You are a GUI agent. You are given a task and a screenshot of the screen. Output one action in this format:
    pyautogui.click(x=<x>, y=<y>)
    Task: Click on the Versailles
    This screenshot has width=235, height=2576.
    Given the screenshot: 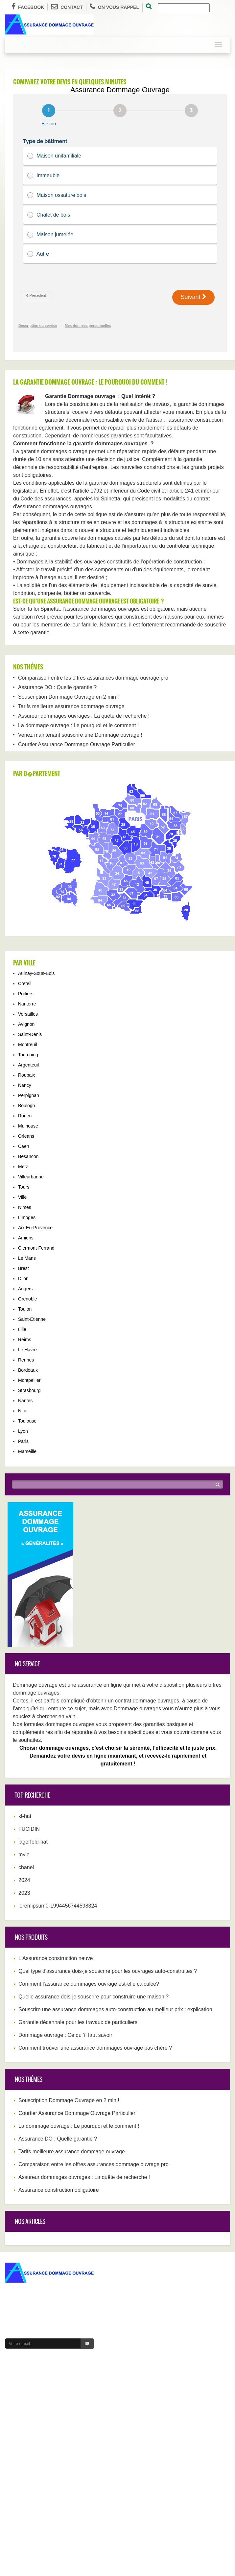 What is the action you would take?
    pyautogui.click(x=28, y=1014)
    